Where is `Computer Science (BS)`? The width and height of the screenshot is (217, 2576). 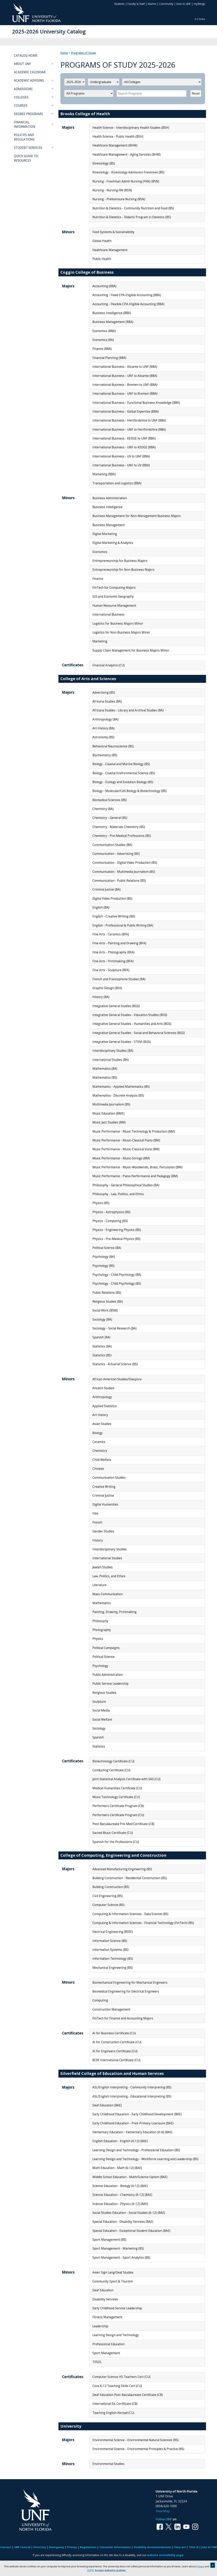
Computer Science (BS) is located at coordinates (108, 1905).